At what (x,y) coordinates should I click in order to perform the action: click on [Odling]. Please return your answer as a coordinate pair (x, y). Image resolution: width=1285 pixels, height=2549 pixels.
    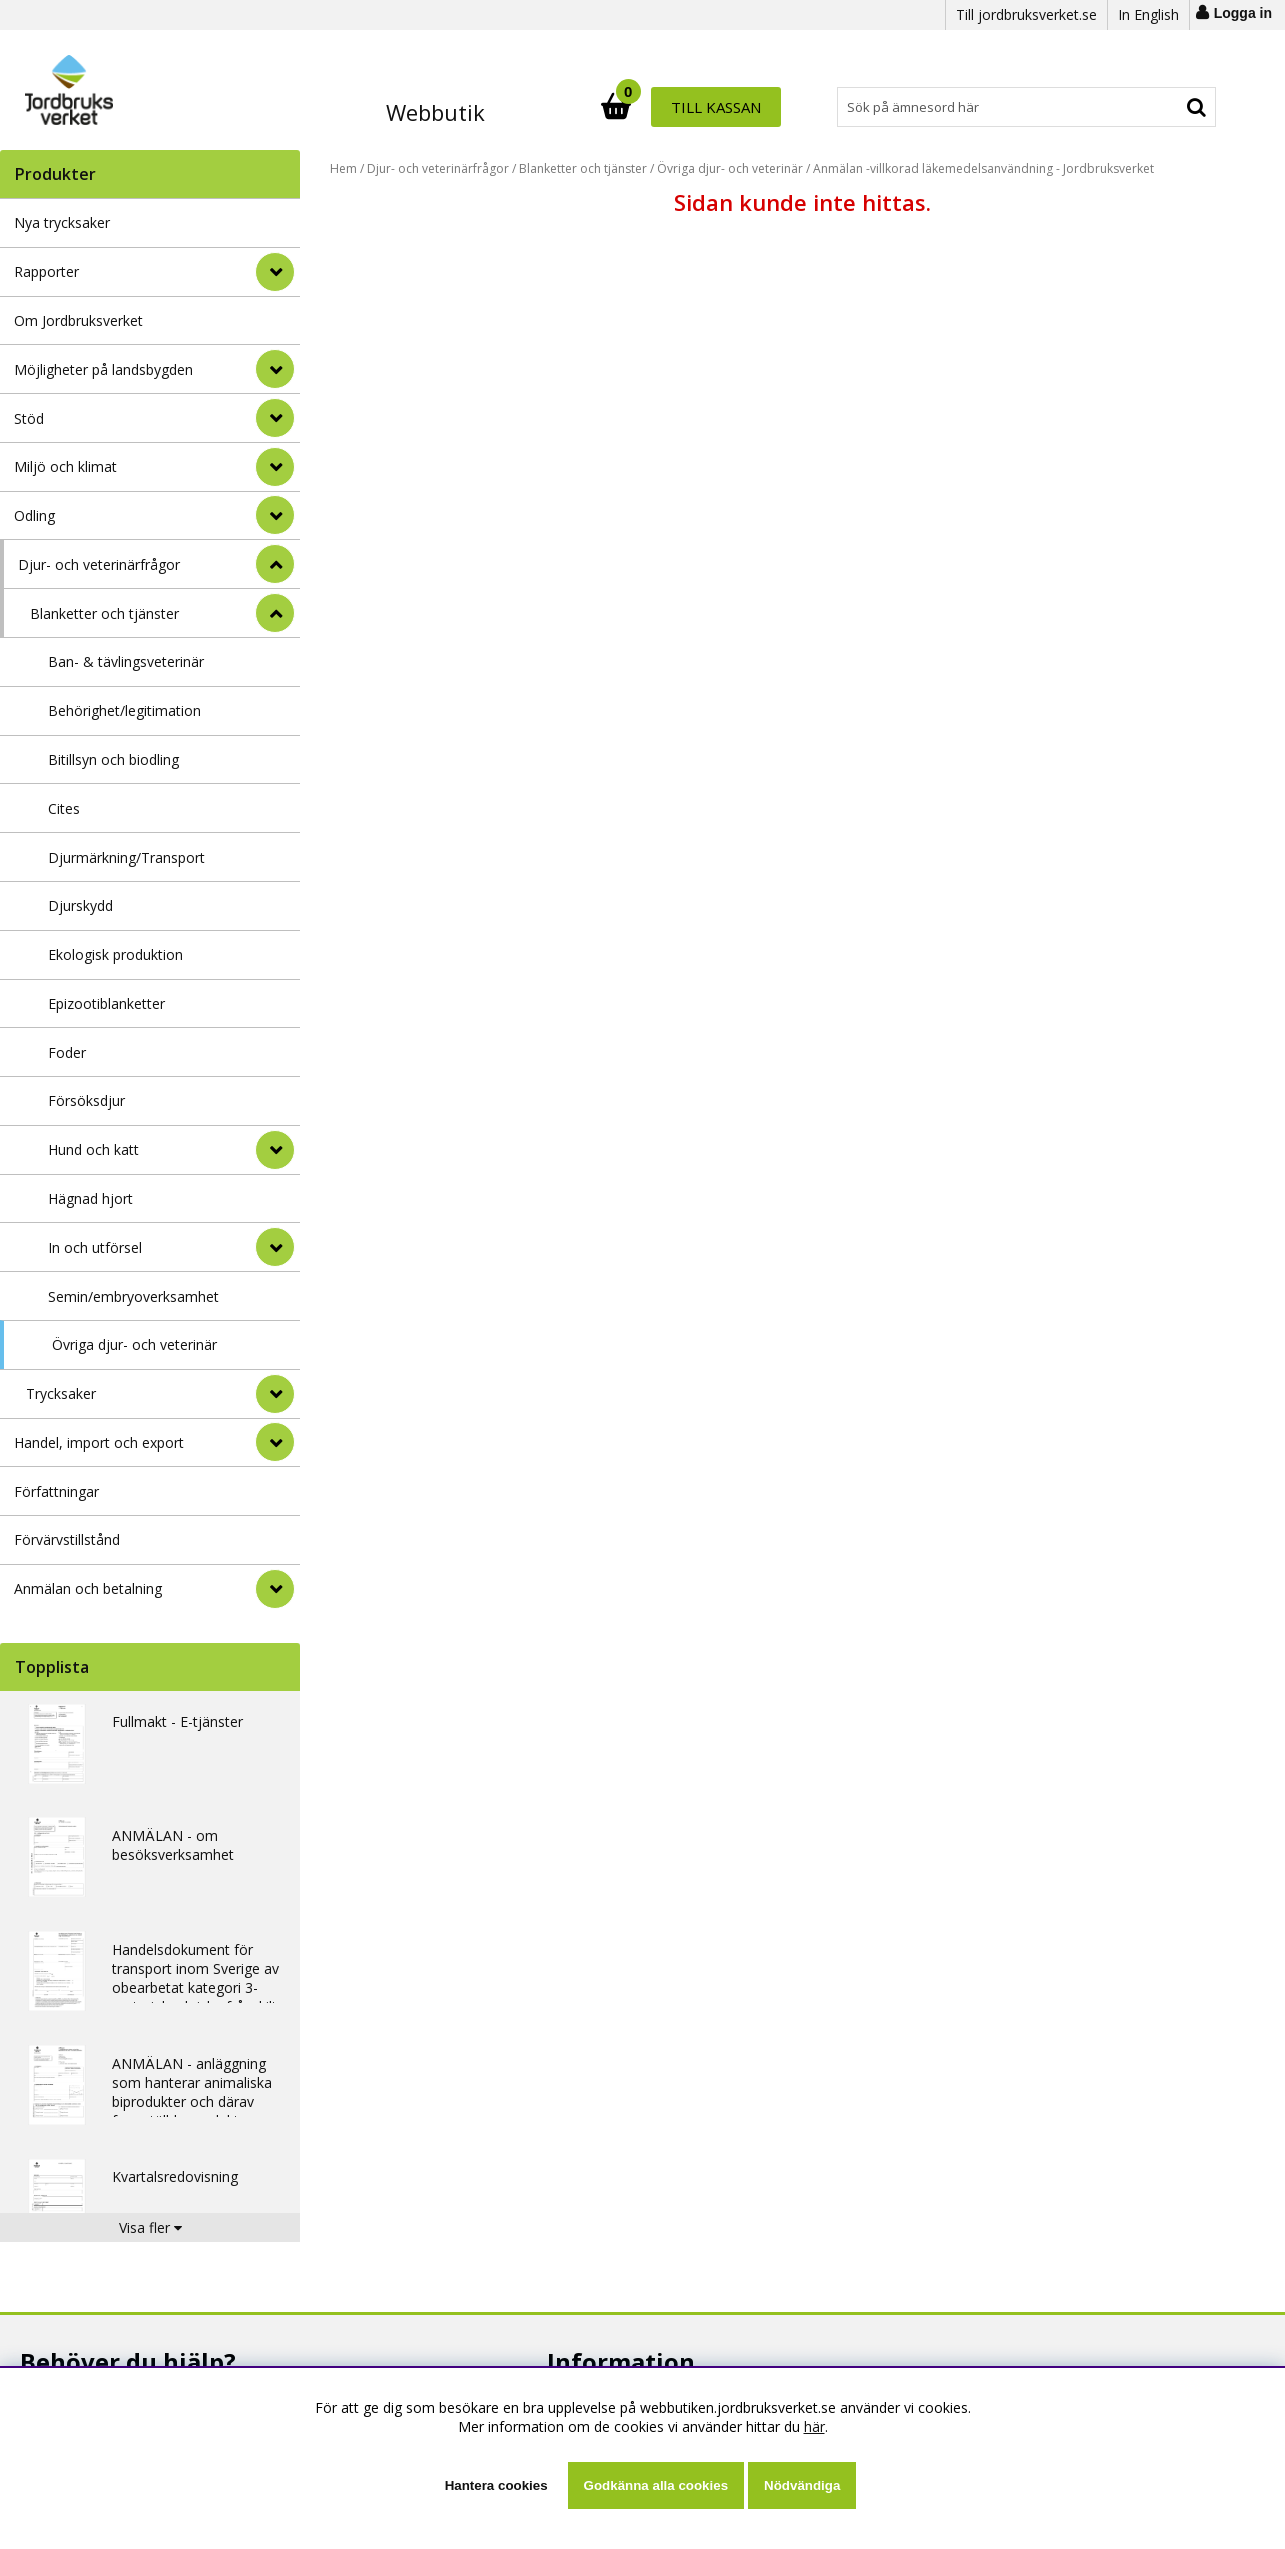
    Looking at the image, I should click on (275, 515).